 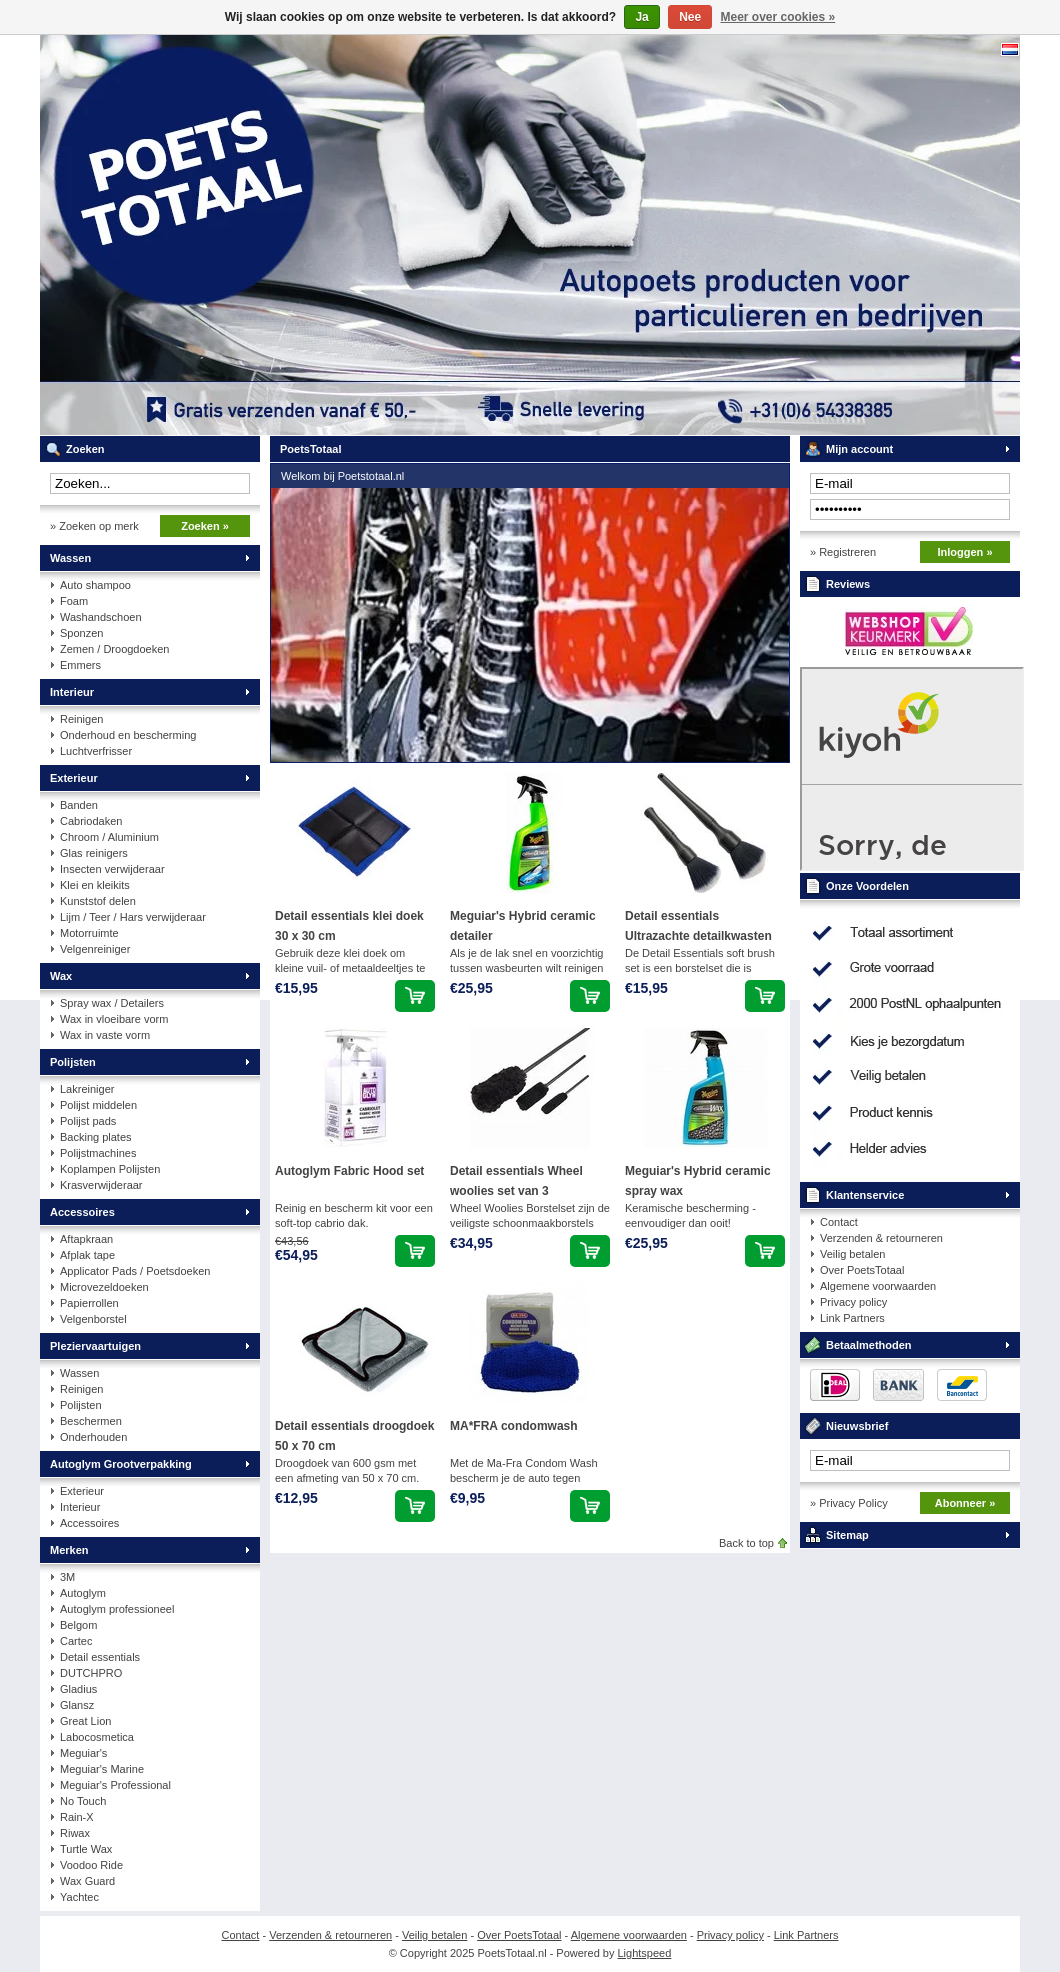 What do you see at coordinates (83, 1593) in the screenshot?
I see `Autoglym` at bounding box center [83, 1593].